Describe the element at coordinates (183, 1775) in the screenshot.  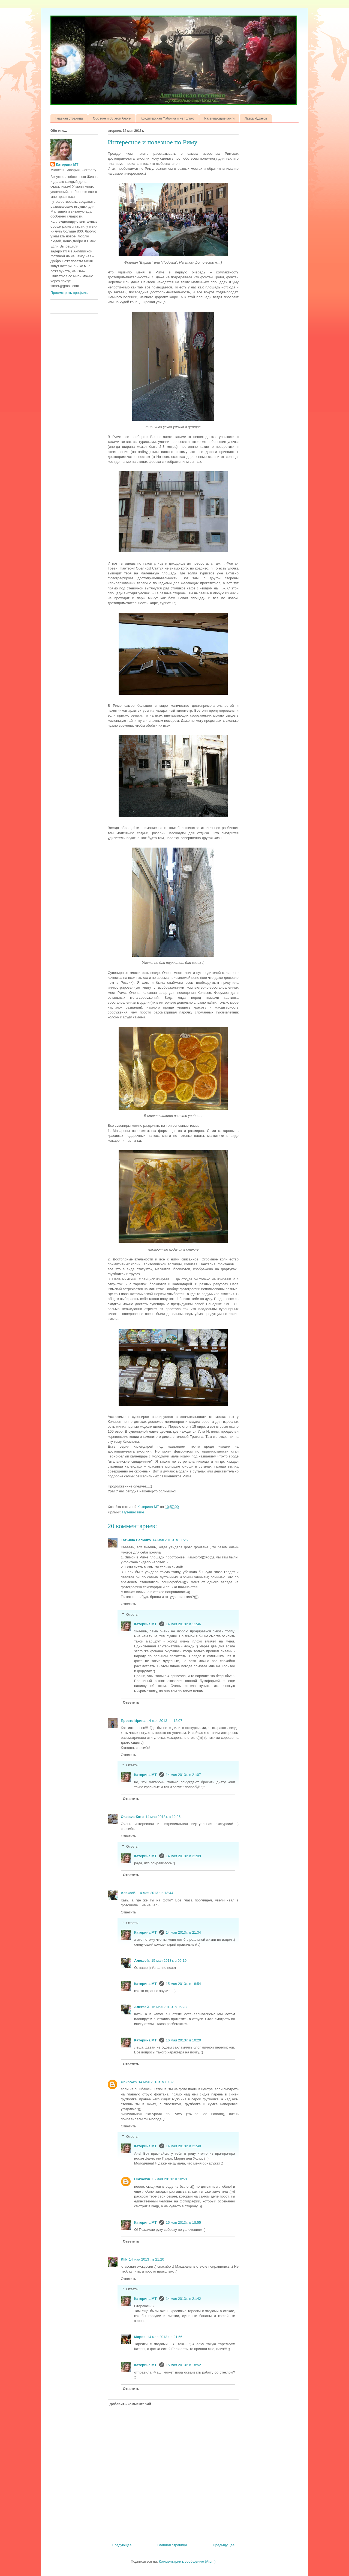
I see `14 мая 2013 г. в 21:07` at that location.